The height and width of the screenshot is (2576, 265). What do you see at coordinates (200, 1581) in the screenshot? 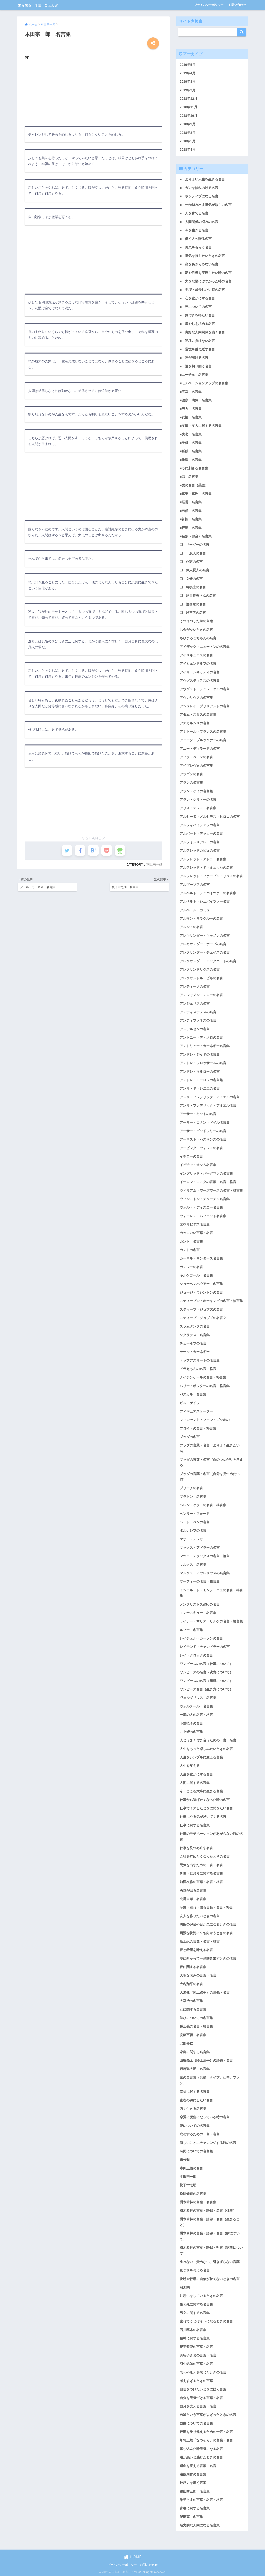
I see `マーフィーの名言・格言集` at bounding box center [200, 1581].